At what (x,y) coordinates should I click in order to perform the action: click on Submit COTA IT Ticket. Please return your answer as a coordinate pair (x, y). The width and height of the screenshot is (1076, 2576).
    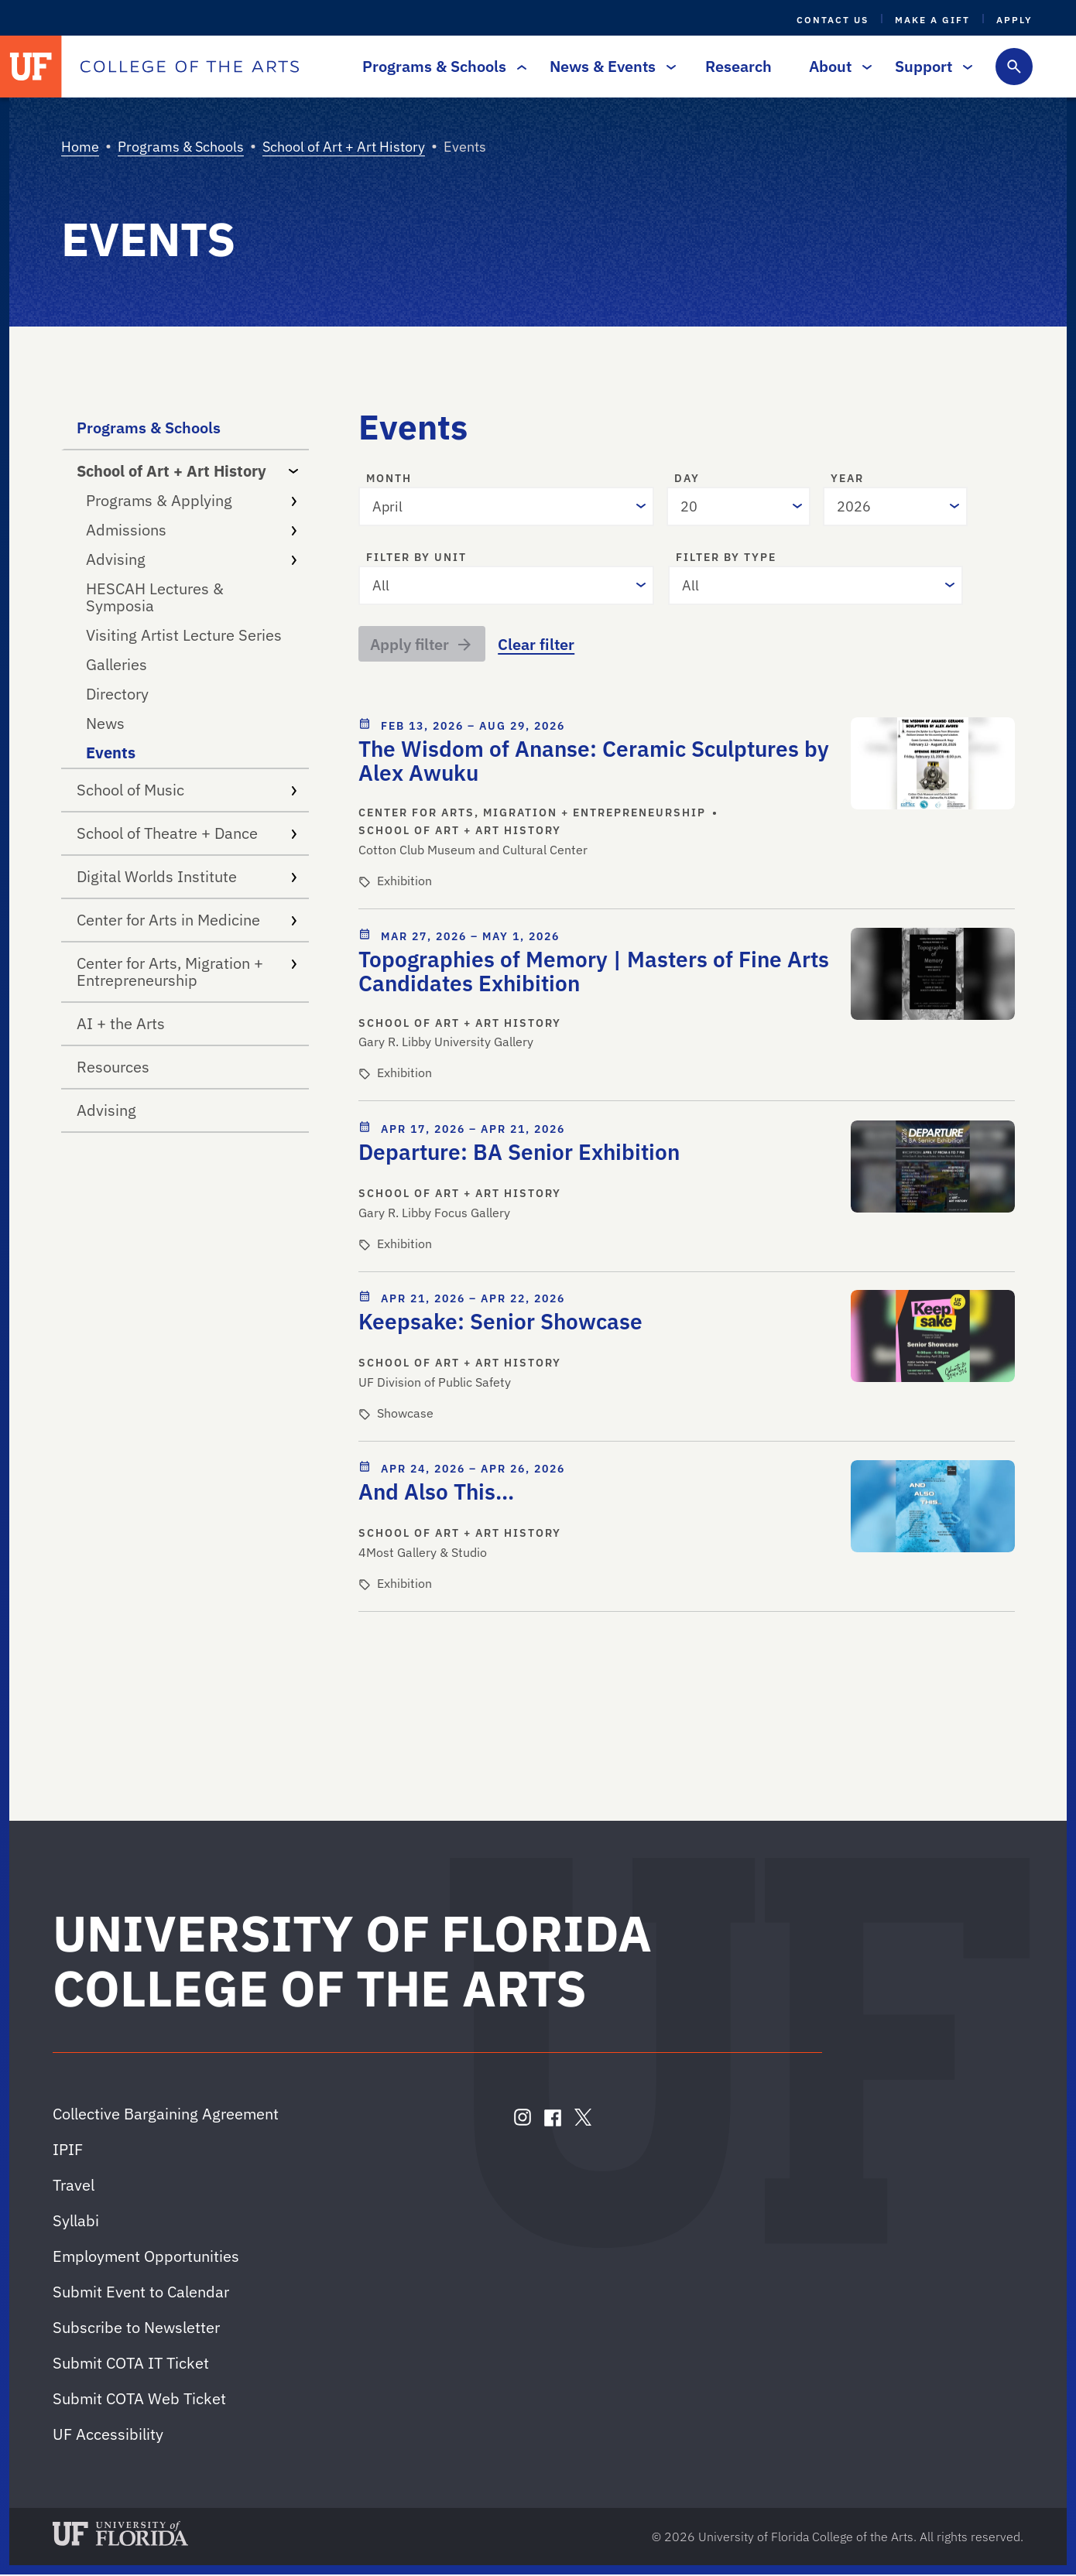
    Looking at the image, I should click on (131, 2364).